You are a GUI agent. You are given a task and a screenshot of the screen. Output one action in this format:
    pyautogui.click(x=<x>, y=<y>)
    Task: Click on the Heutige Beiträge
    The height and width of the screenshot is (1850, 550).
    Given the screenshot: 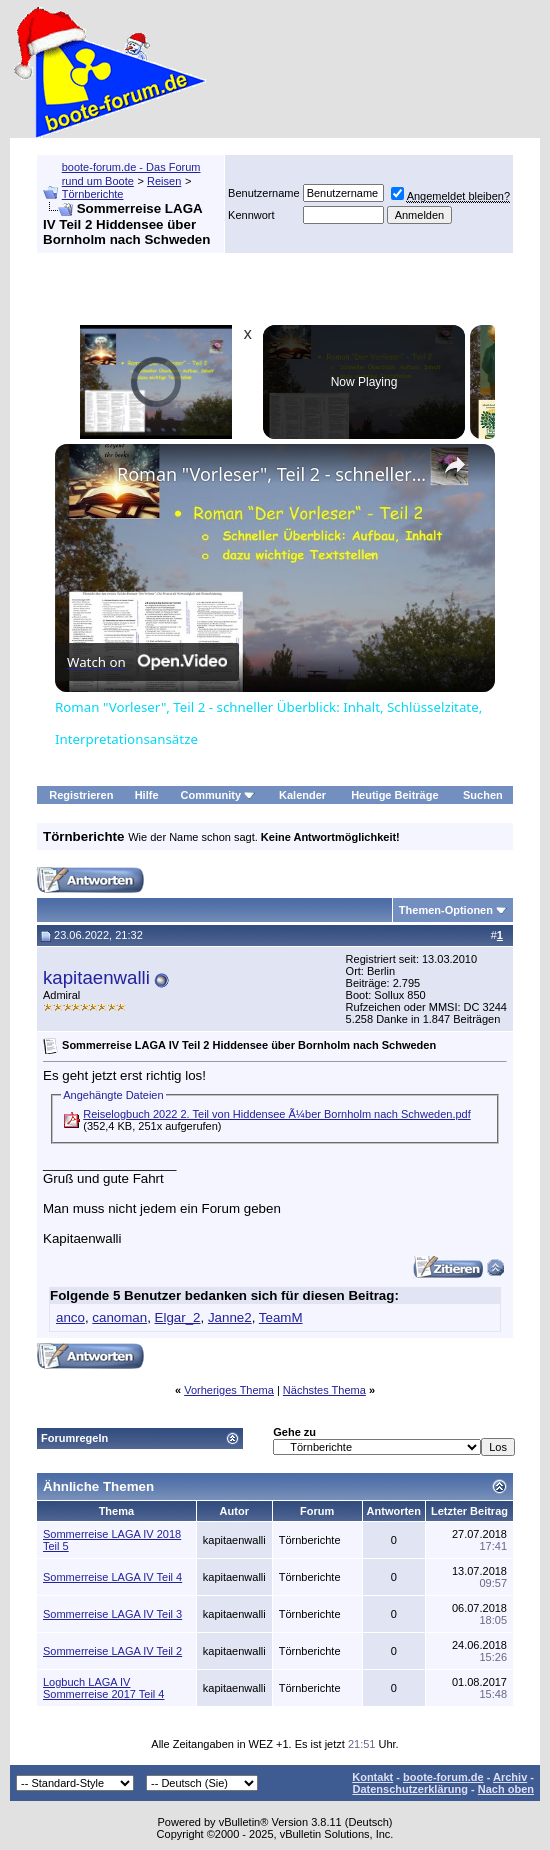 What is the action you would take?
    pyautogui.click(x=394, y=795)
    